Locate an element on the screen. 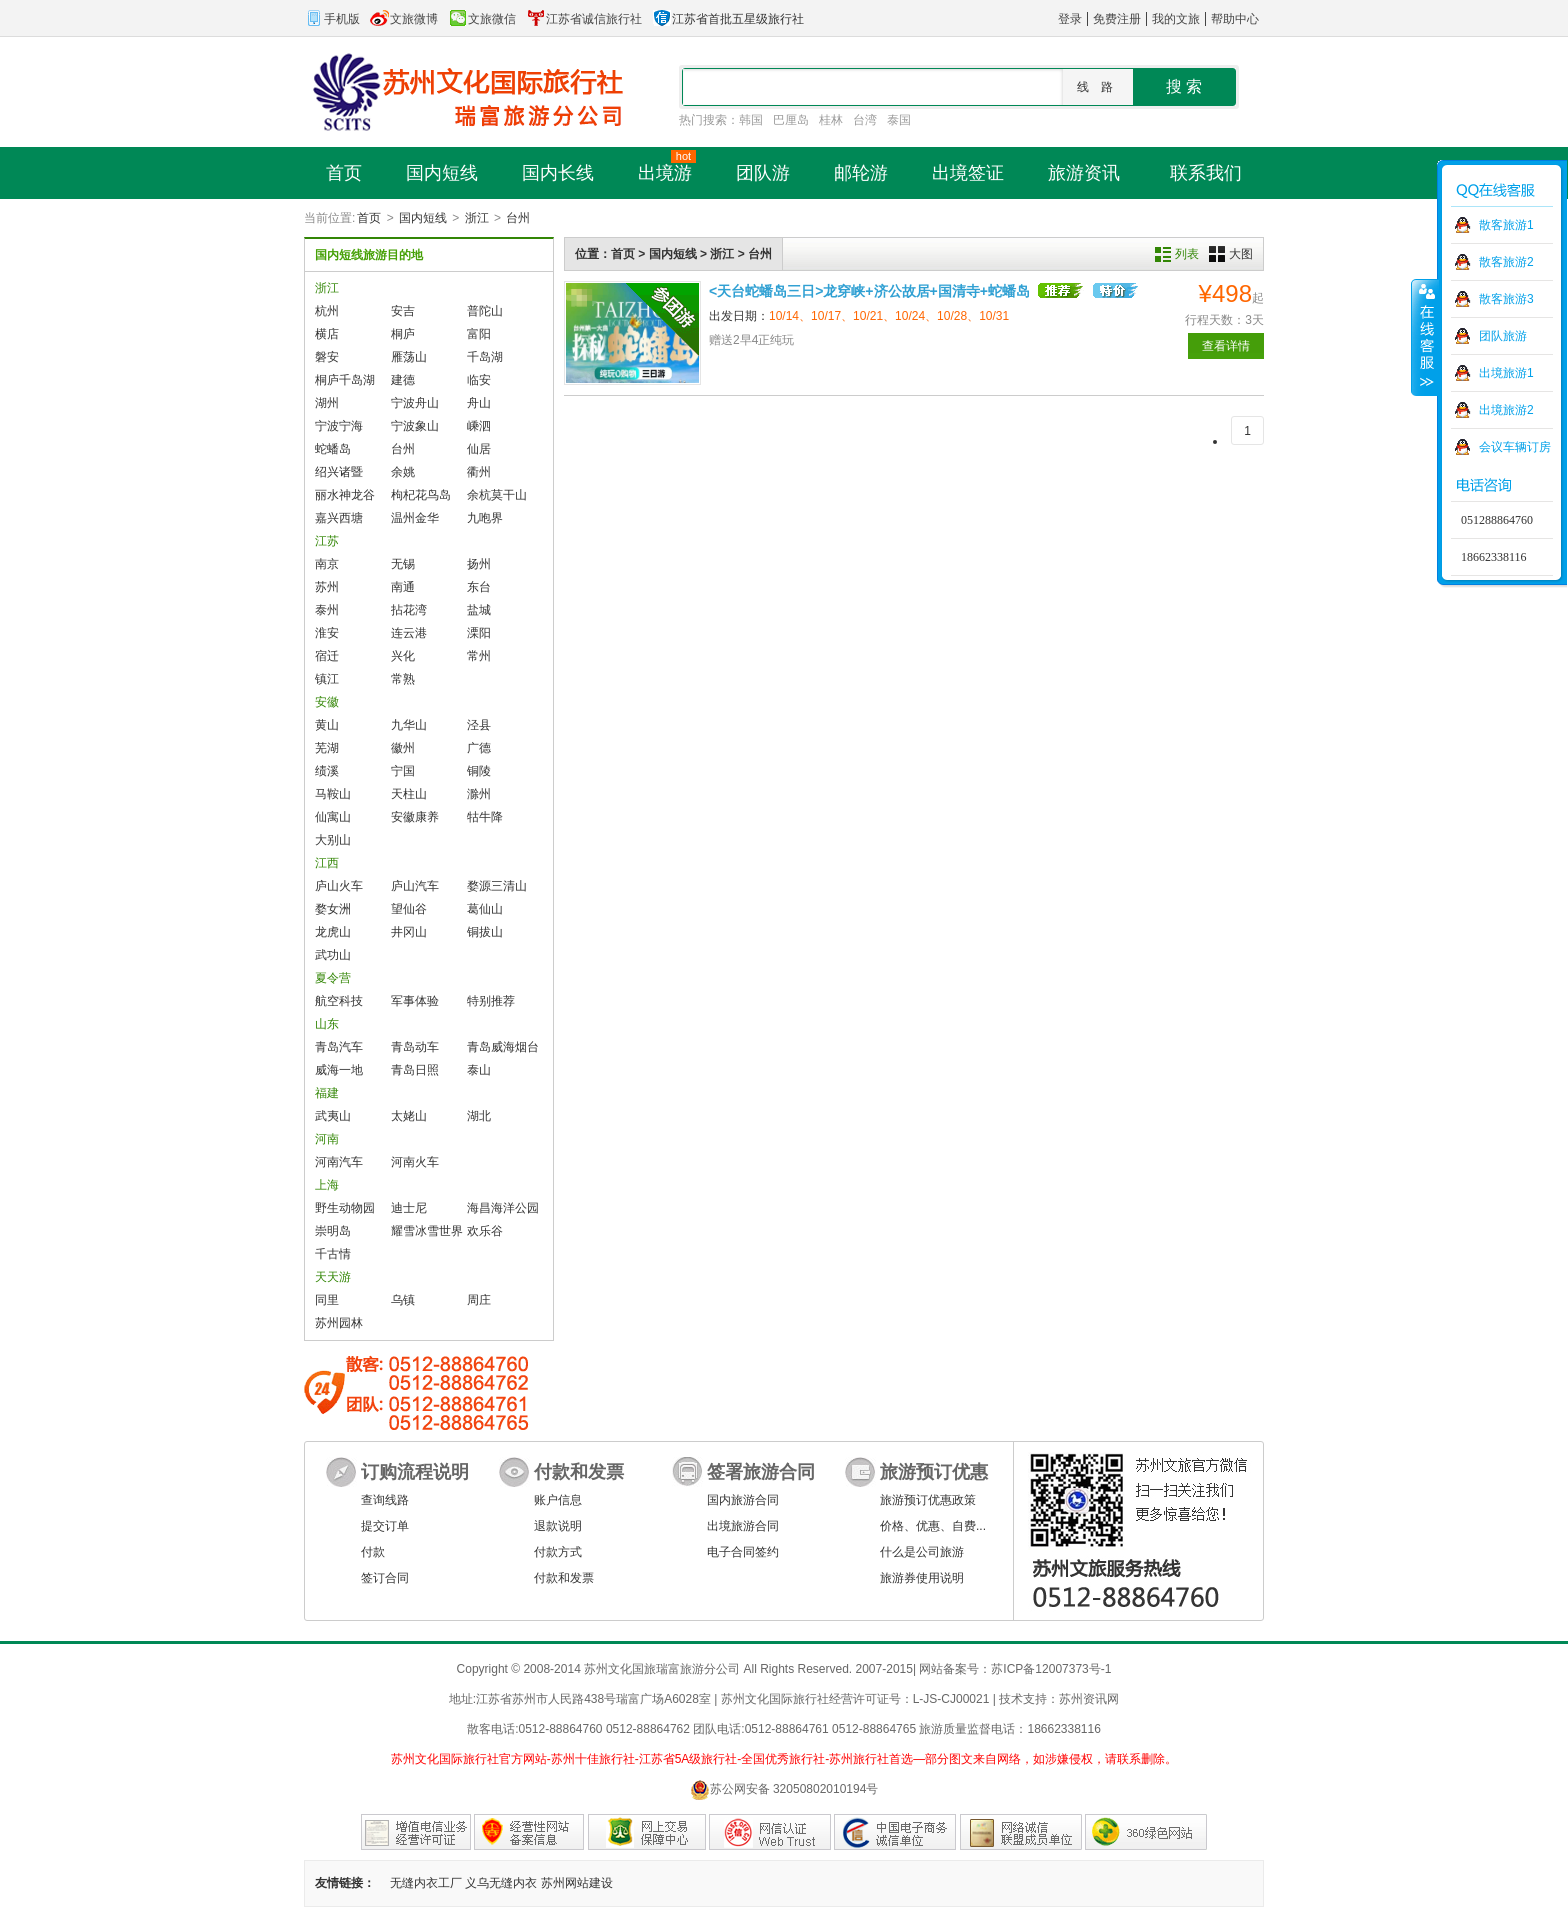 The width and height of the screenshot is (1568, 1922). 散客旅游3 is located at coordinates (1506, 299).